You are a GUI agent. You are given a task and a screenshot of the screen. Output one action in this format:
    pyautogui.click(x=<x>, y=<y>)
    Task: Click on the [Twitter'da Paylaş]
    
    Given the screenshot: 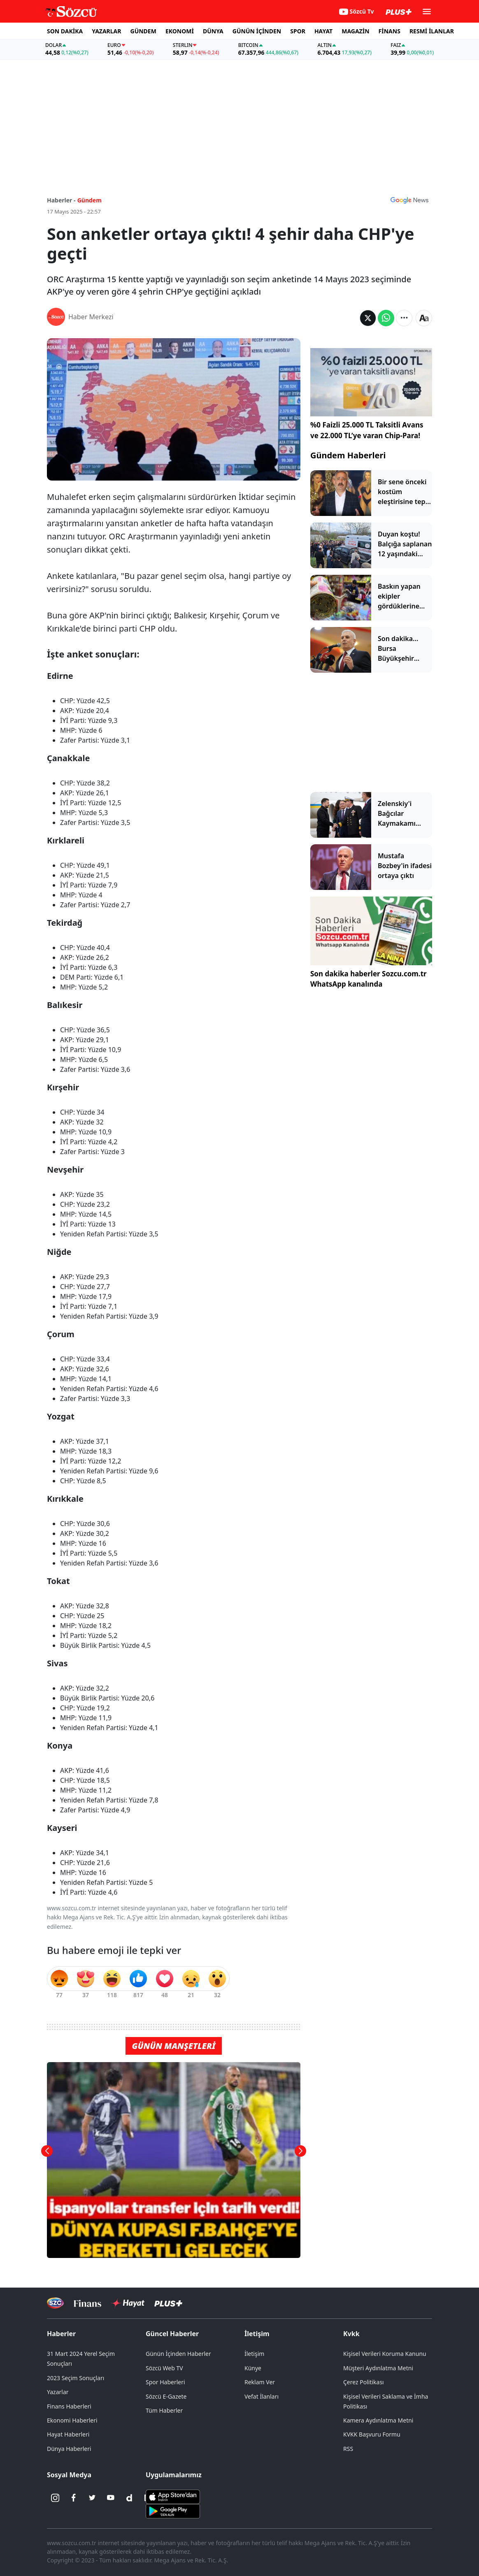 What is the action you would take?
    pyautogui.click(x=368, y=318)
    